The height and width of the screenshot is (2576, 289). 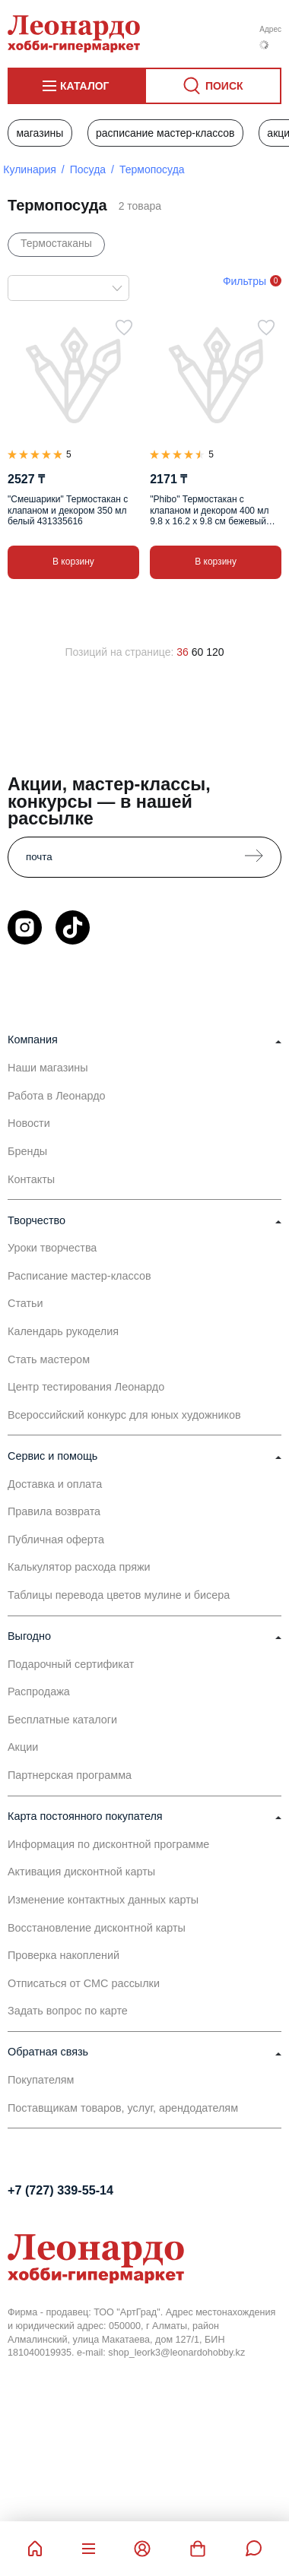 What do you see at coordinates (68, 510) in the screenshot?
I see `"Смешарики" Термостакан с клапаном и декором 350 мл белый 431335616` at bounding box center [68, 510].